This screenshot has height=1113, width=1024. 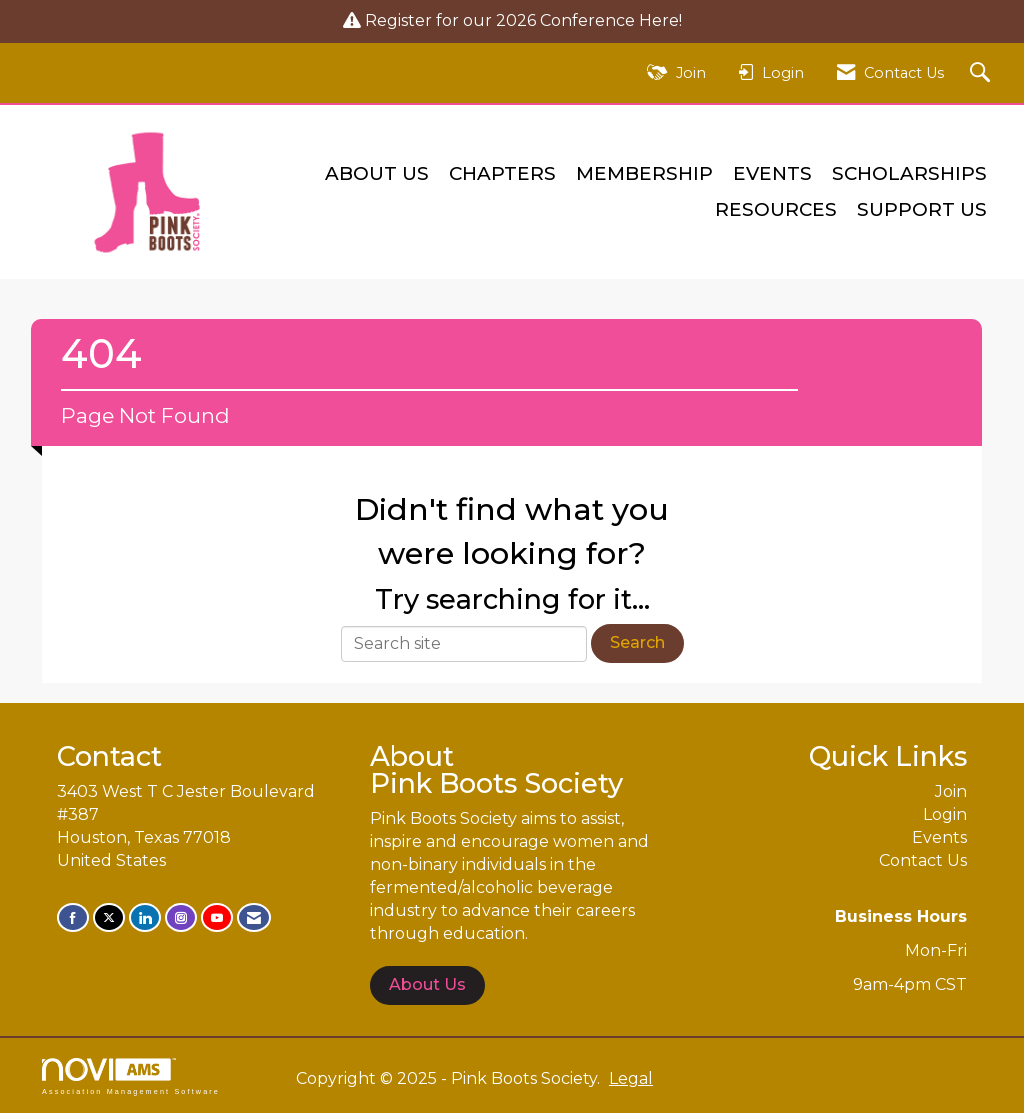 I want to click on [Connect with us on LinkedIn], so click(x=145, y=917).